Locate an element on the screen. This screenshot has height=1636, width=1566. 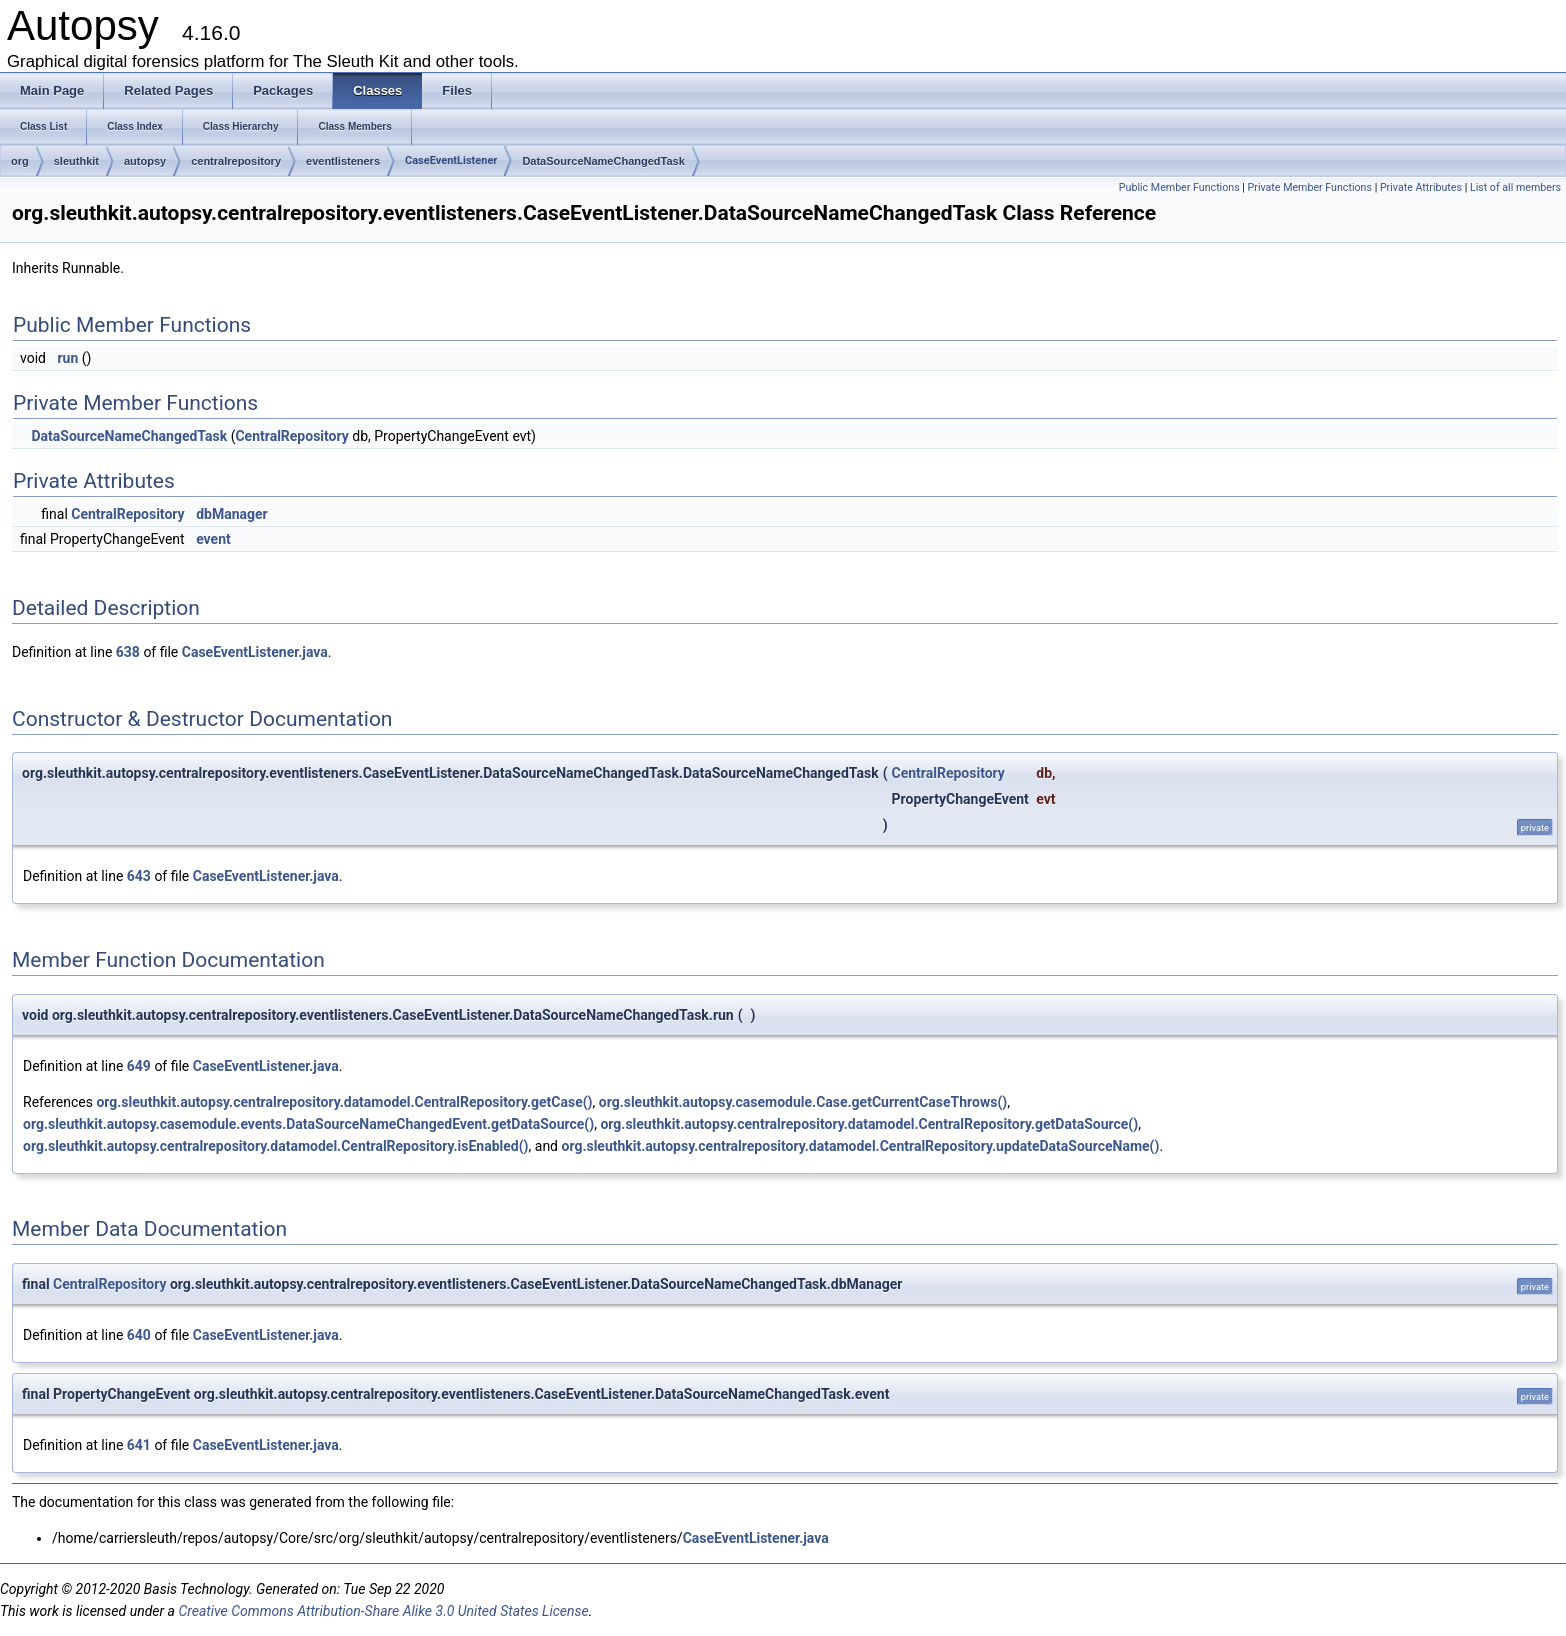
Public Member Functions is located at coordinates (1179, 187).